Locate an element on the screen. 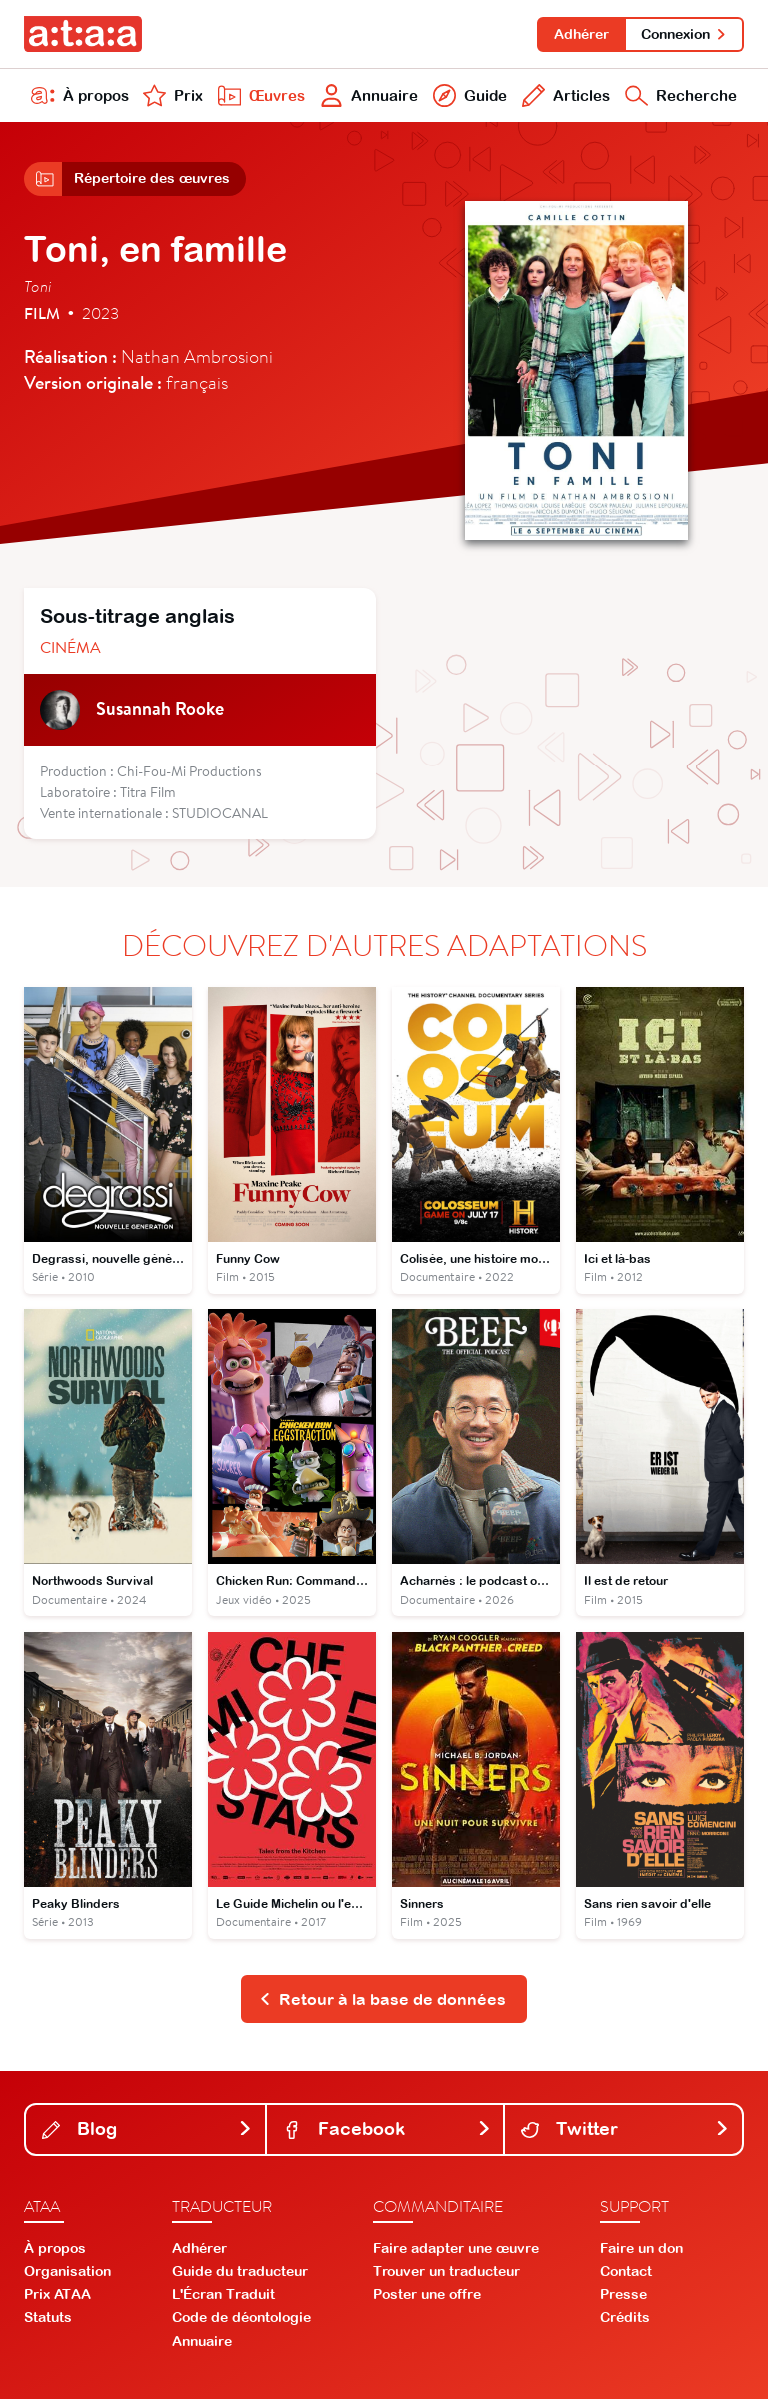 The height and width of the screenshot is (2406, 768). Retour à la base de données is located at coordinates (382, 2005).